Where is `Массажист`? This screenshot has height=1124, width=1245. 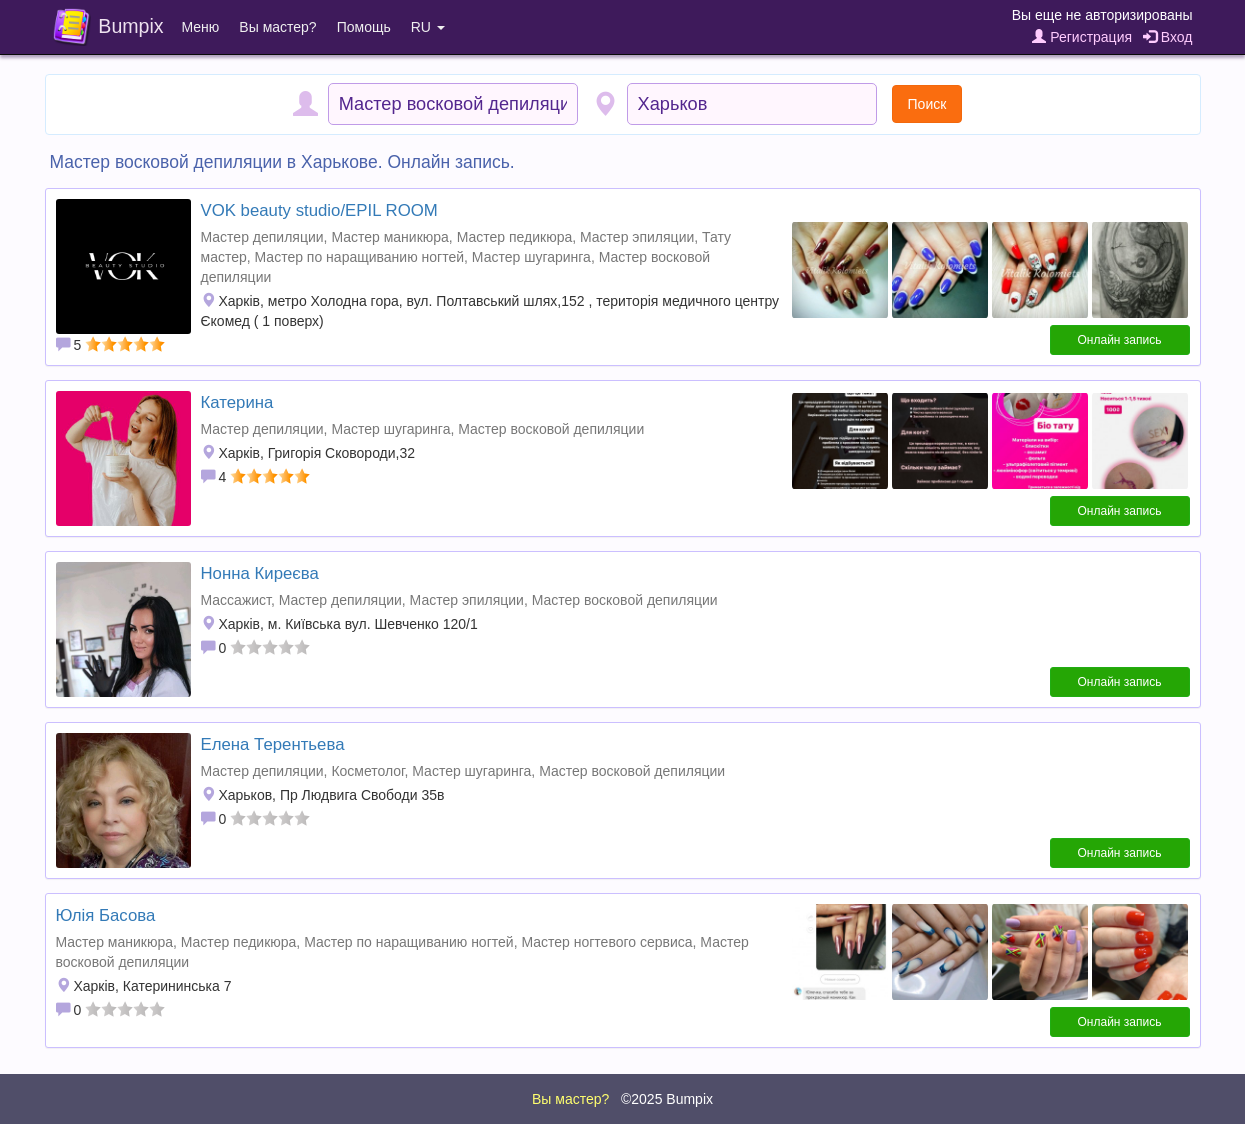
Массажист is located at coordinates (236, 600).